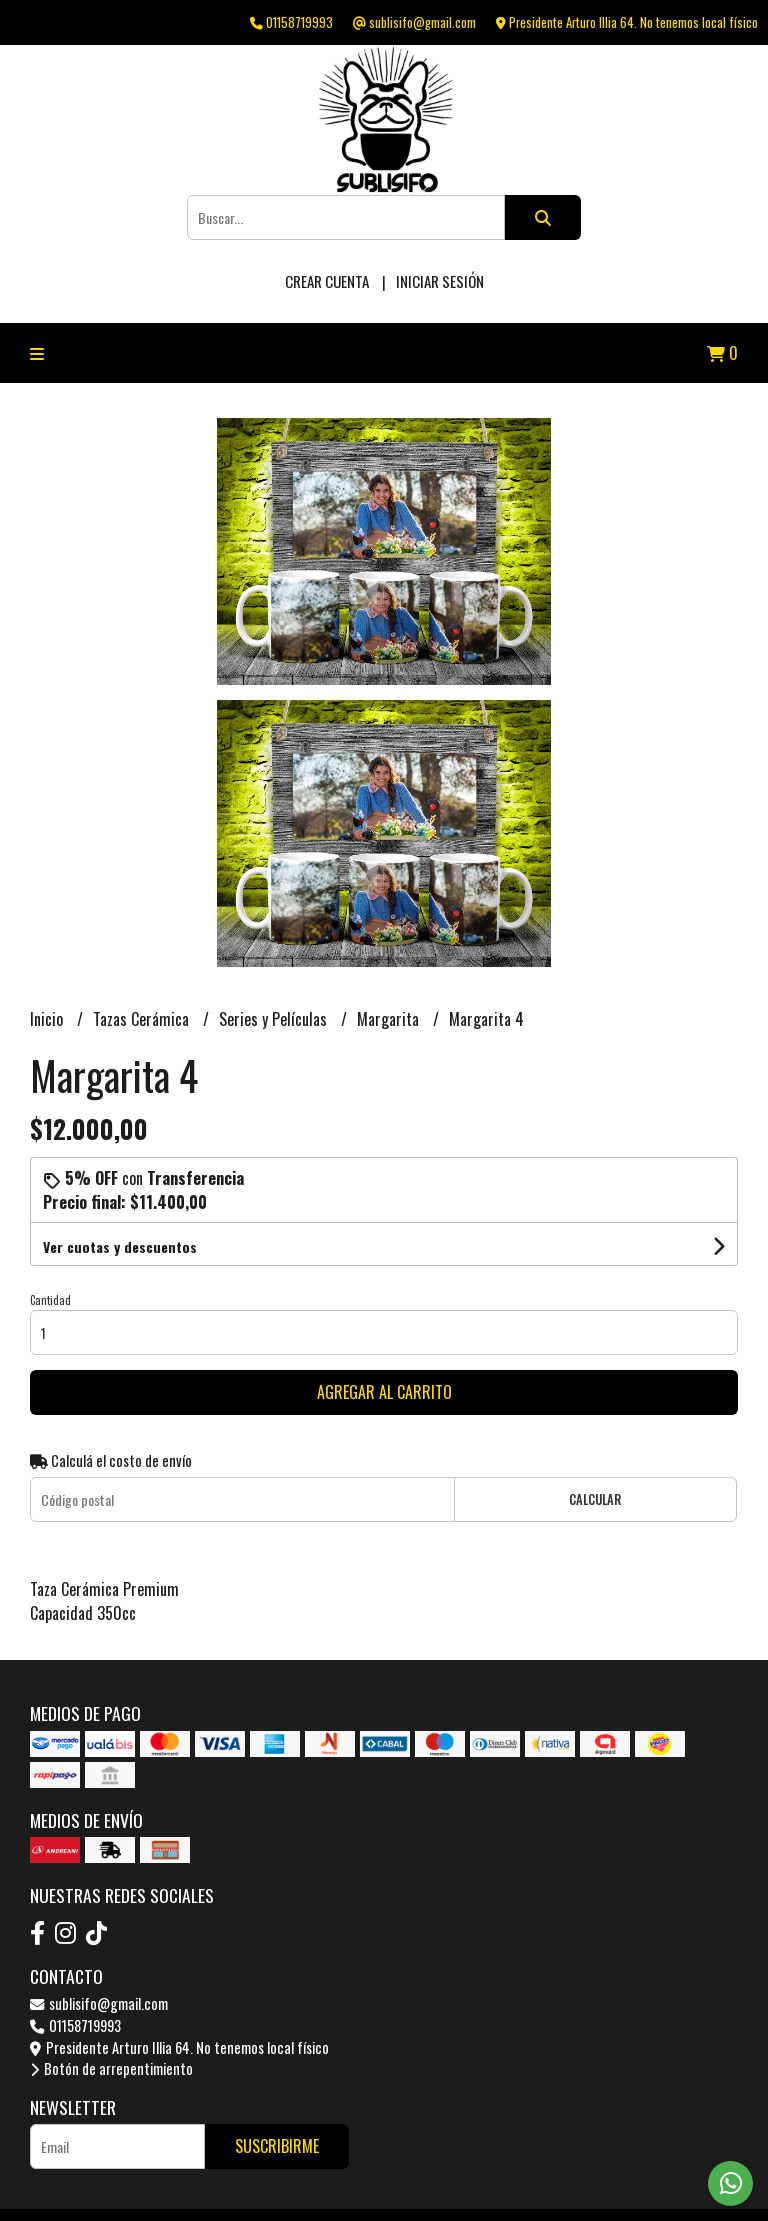 The image size is (768, 2221). Describe the element at coordinates (143, 1019) in the screenshot. I see `Tazas Cerámica` at that location.